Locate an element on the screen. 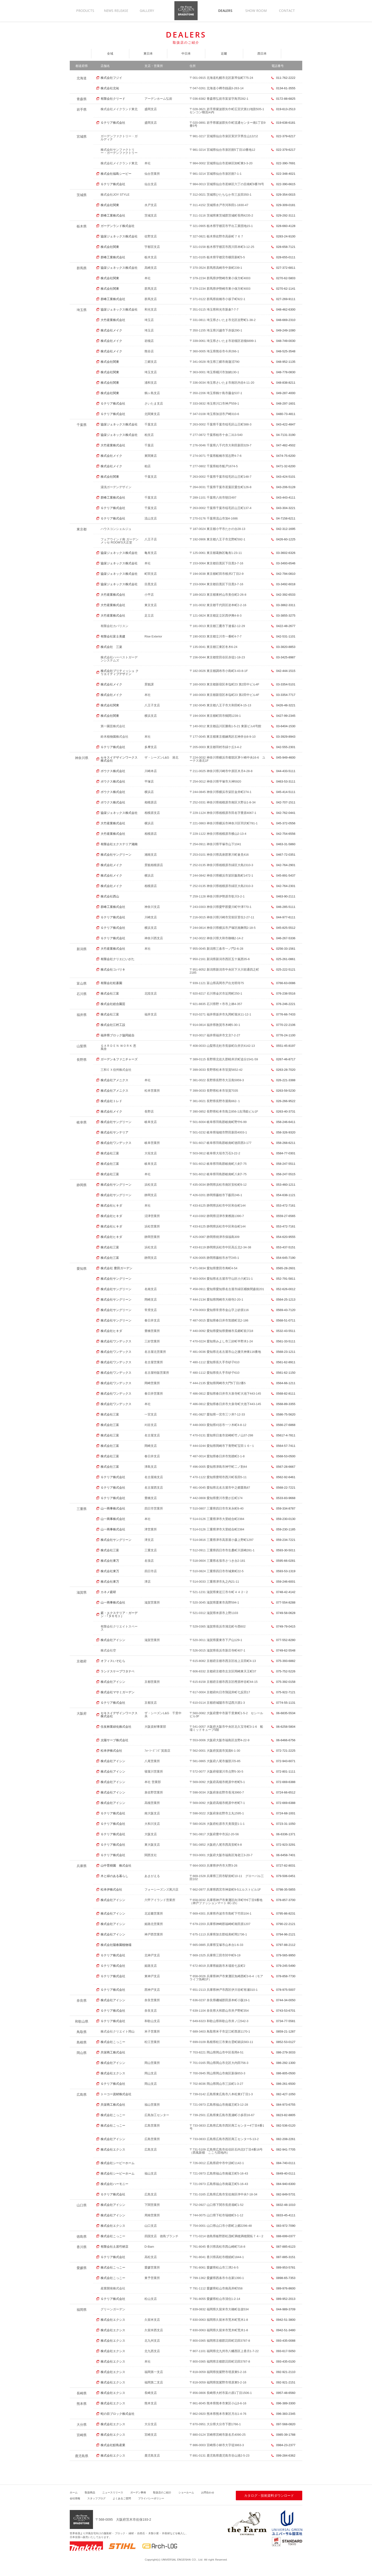 Image resolution: width=372 pixels, height=2576 pixels. CONTACT is located at coordinates (287, 10).